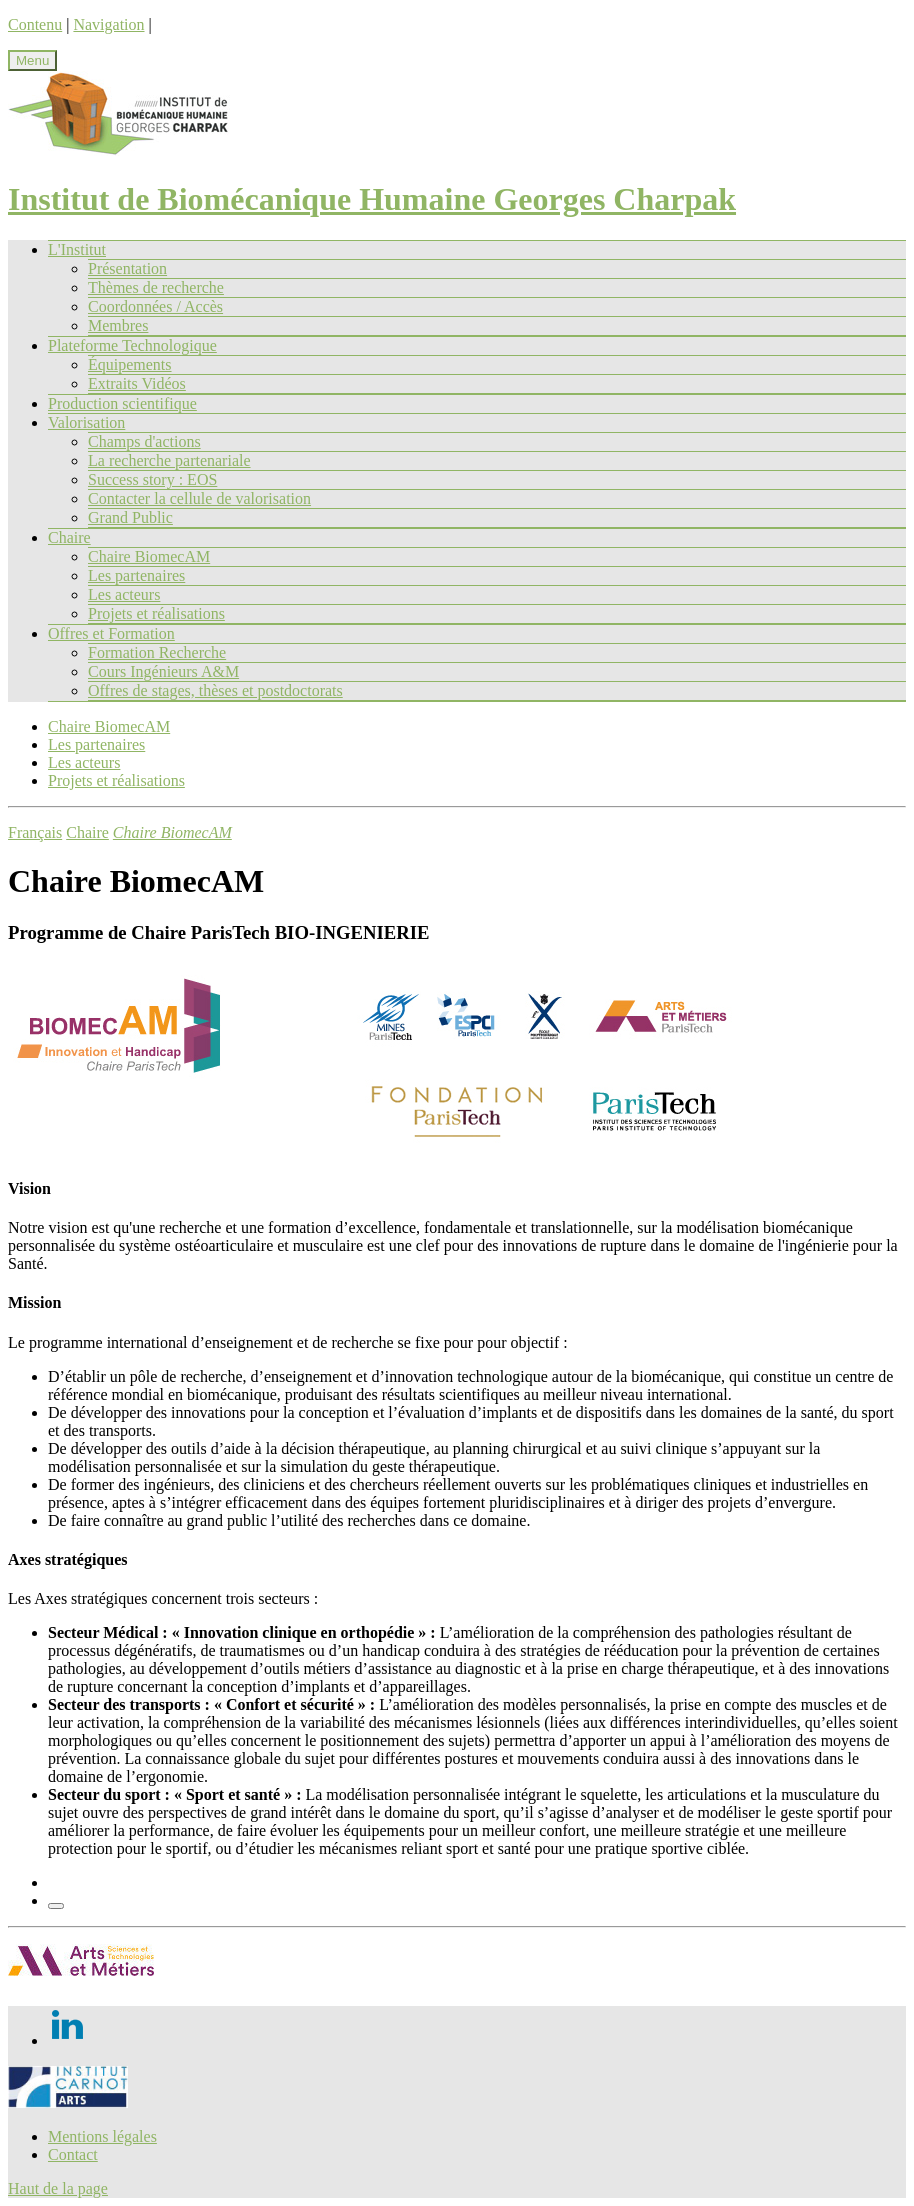  Describe the element at coordinates (130, 364) in the screenshot. I see `Équipements` at that location.